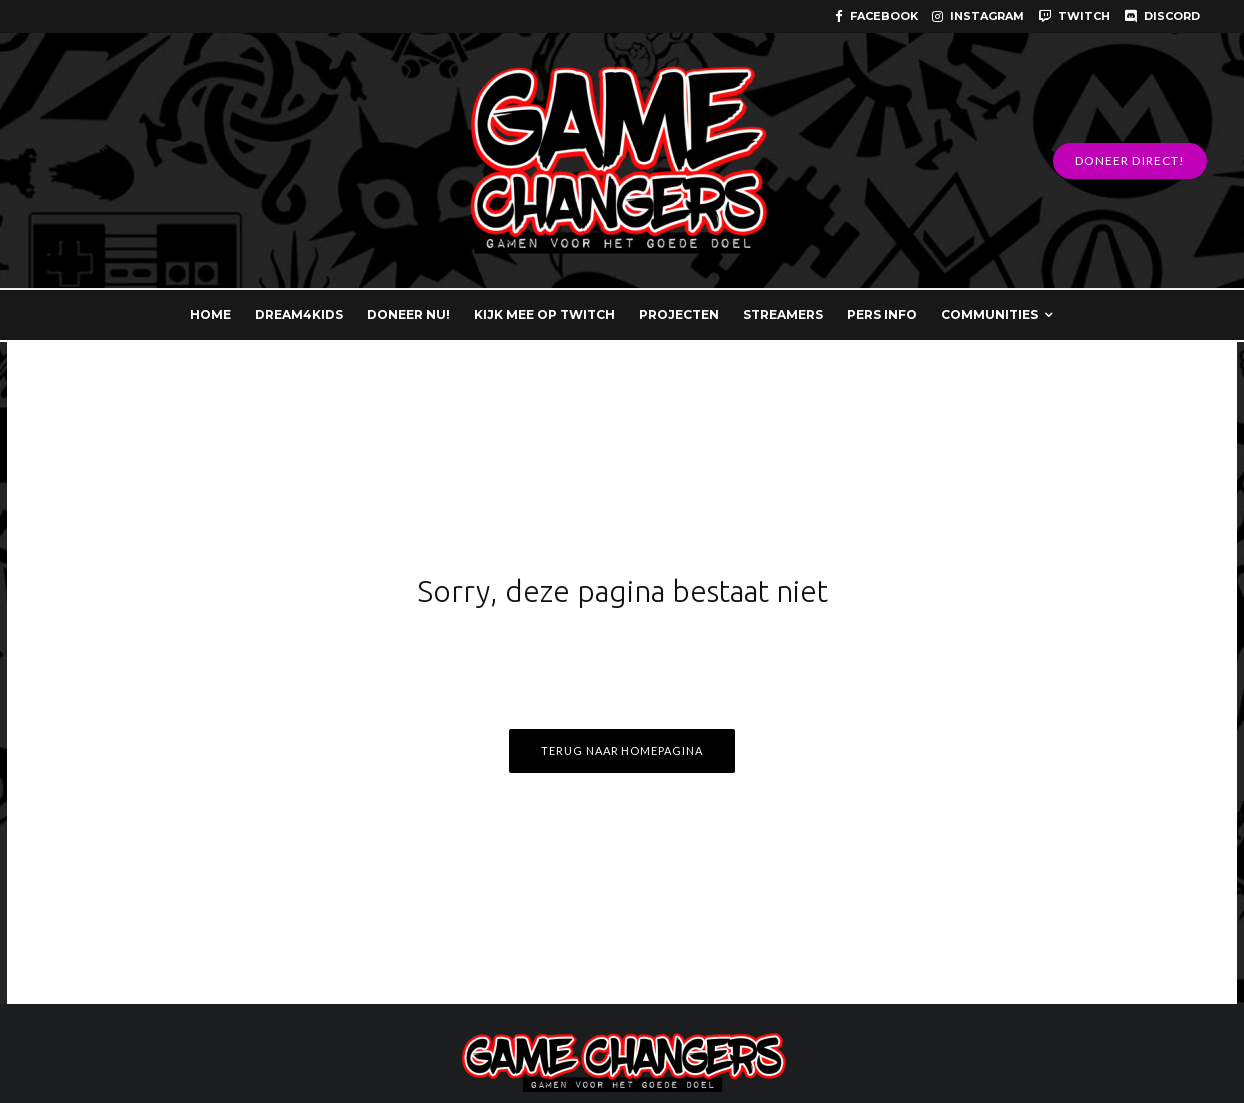 This screenshot has width=1244, height=1103. Describe the element at coordinates (210, 314) in the screenshot. I see `HOME` at that location.